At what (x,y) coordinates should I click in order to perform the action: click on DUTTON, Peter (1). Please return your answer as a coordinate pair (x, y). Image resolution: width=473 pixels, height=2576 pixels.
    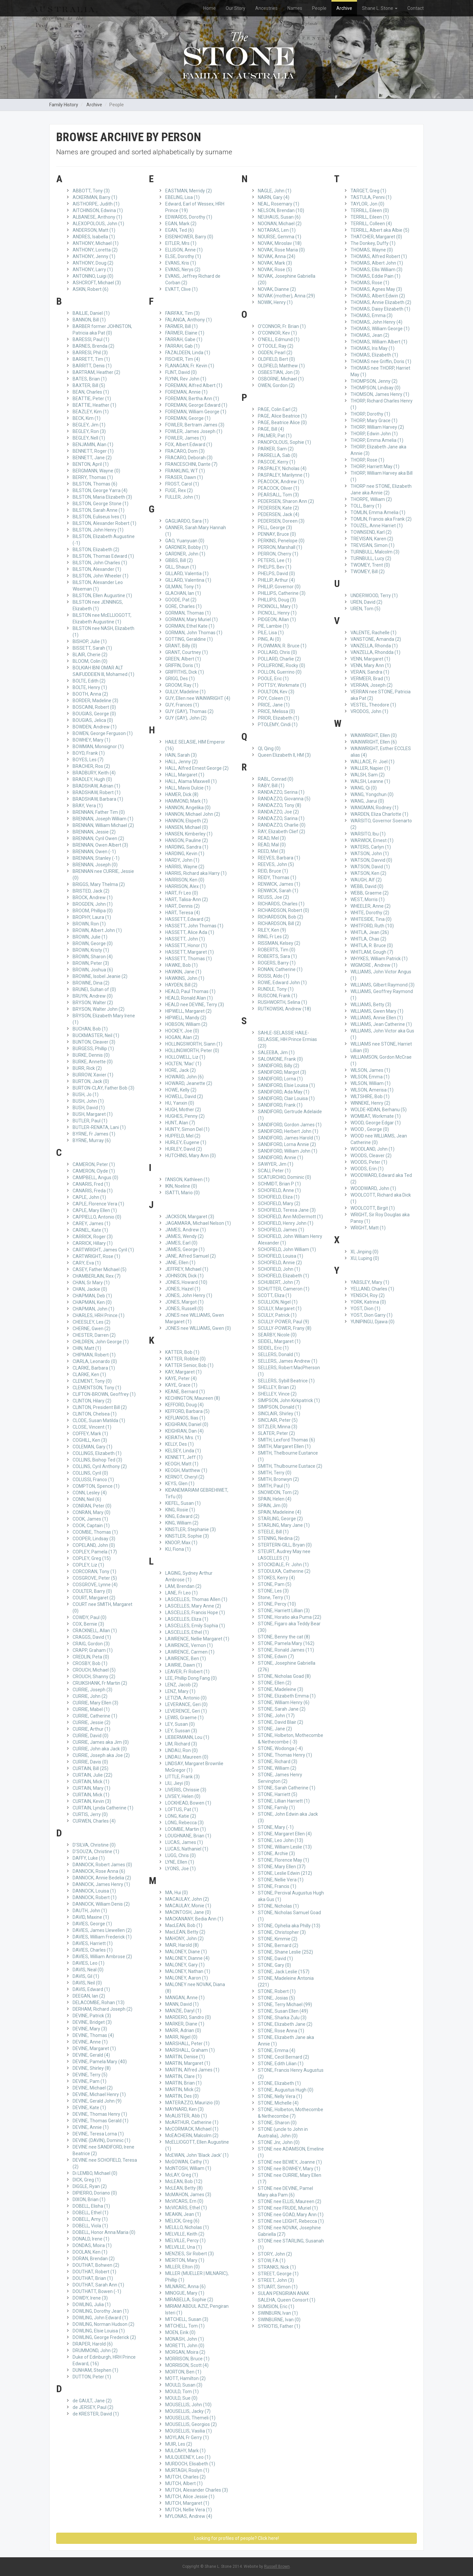
    Looking at the image, I should click on (92, 2376).